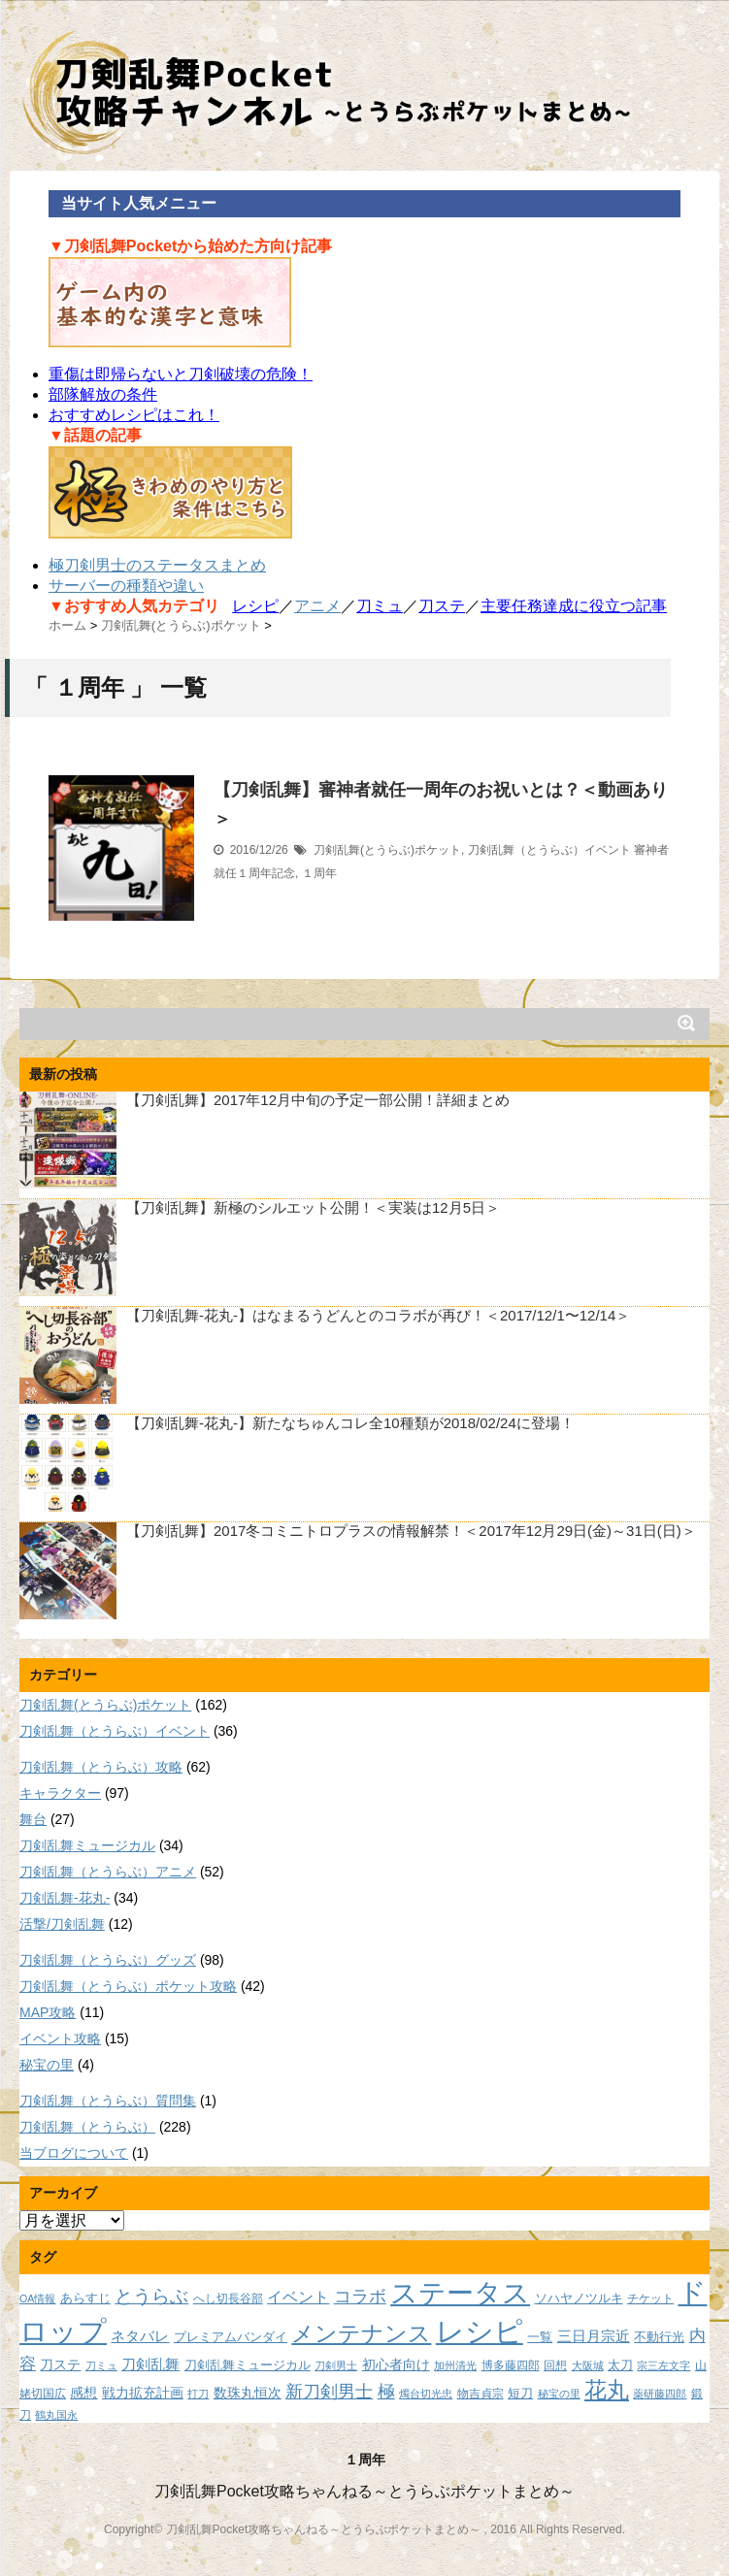 Image resolution: width=729 pixels, height=2576 pixels. What do you see at coordinates (539, 2337) in the screenshot?
I see `一覧 [一覧 (9個の項目)]` at bounding box center [539, 2337].